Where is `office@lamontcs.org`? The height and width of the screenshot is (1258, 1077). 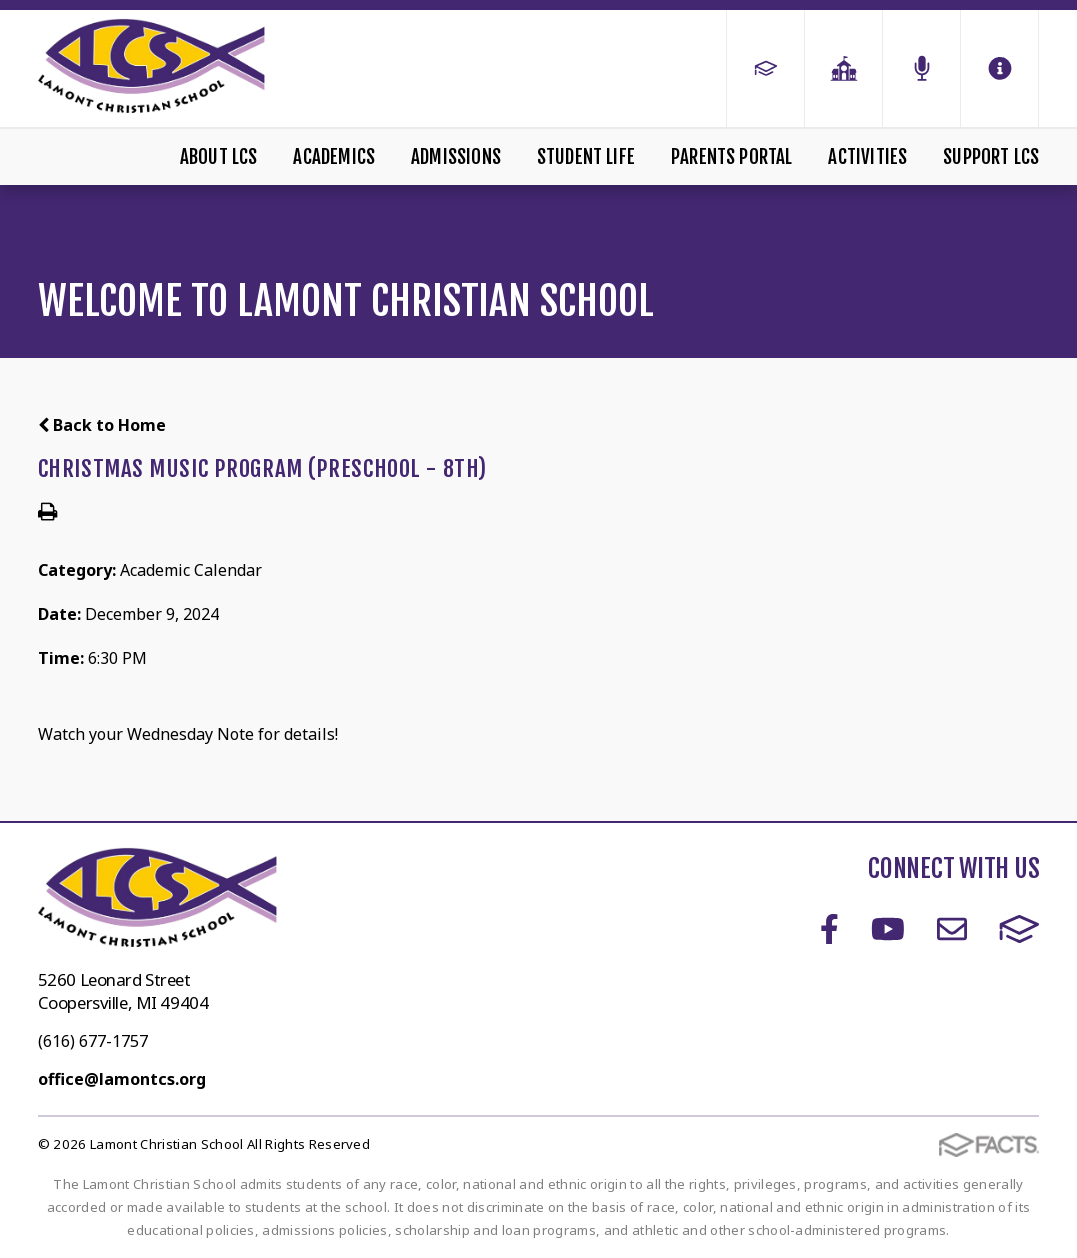
office@lamontcs.org is located at coordinates (122, 1079).